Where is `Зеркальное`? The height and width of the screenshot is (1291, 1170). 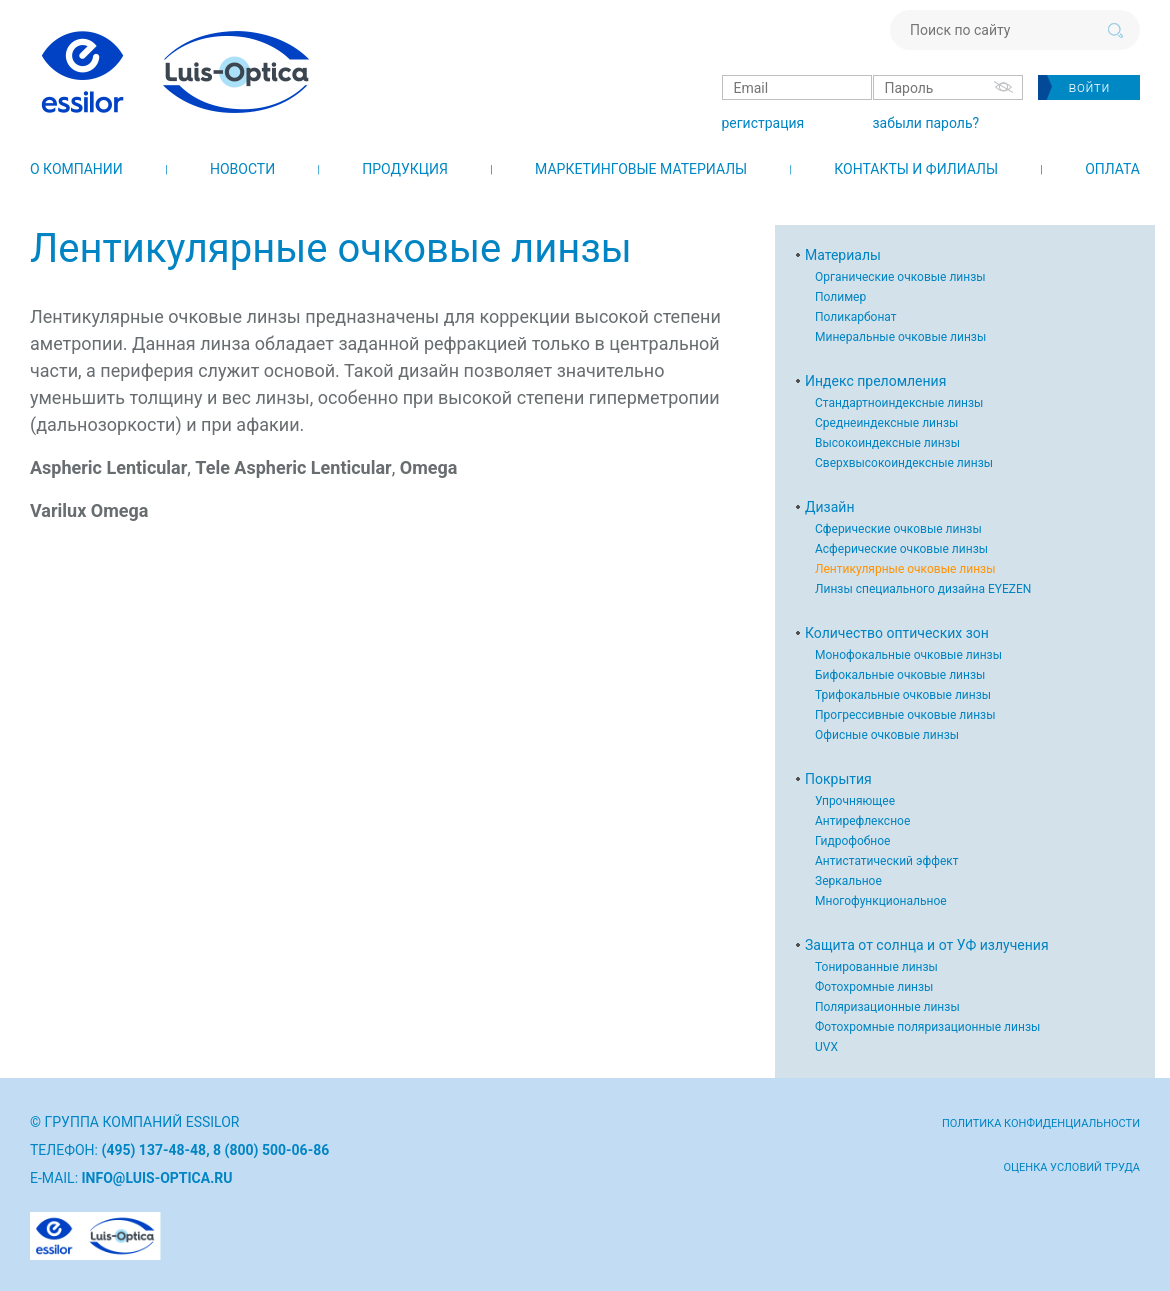 Зеркальное is located at coordinates (848, 881).